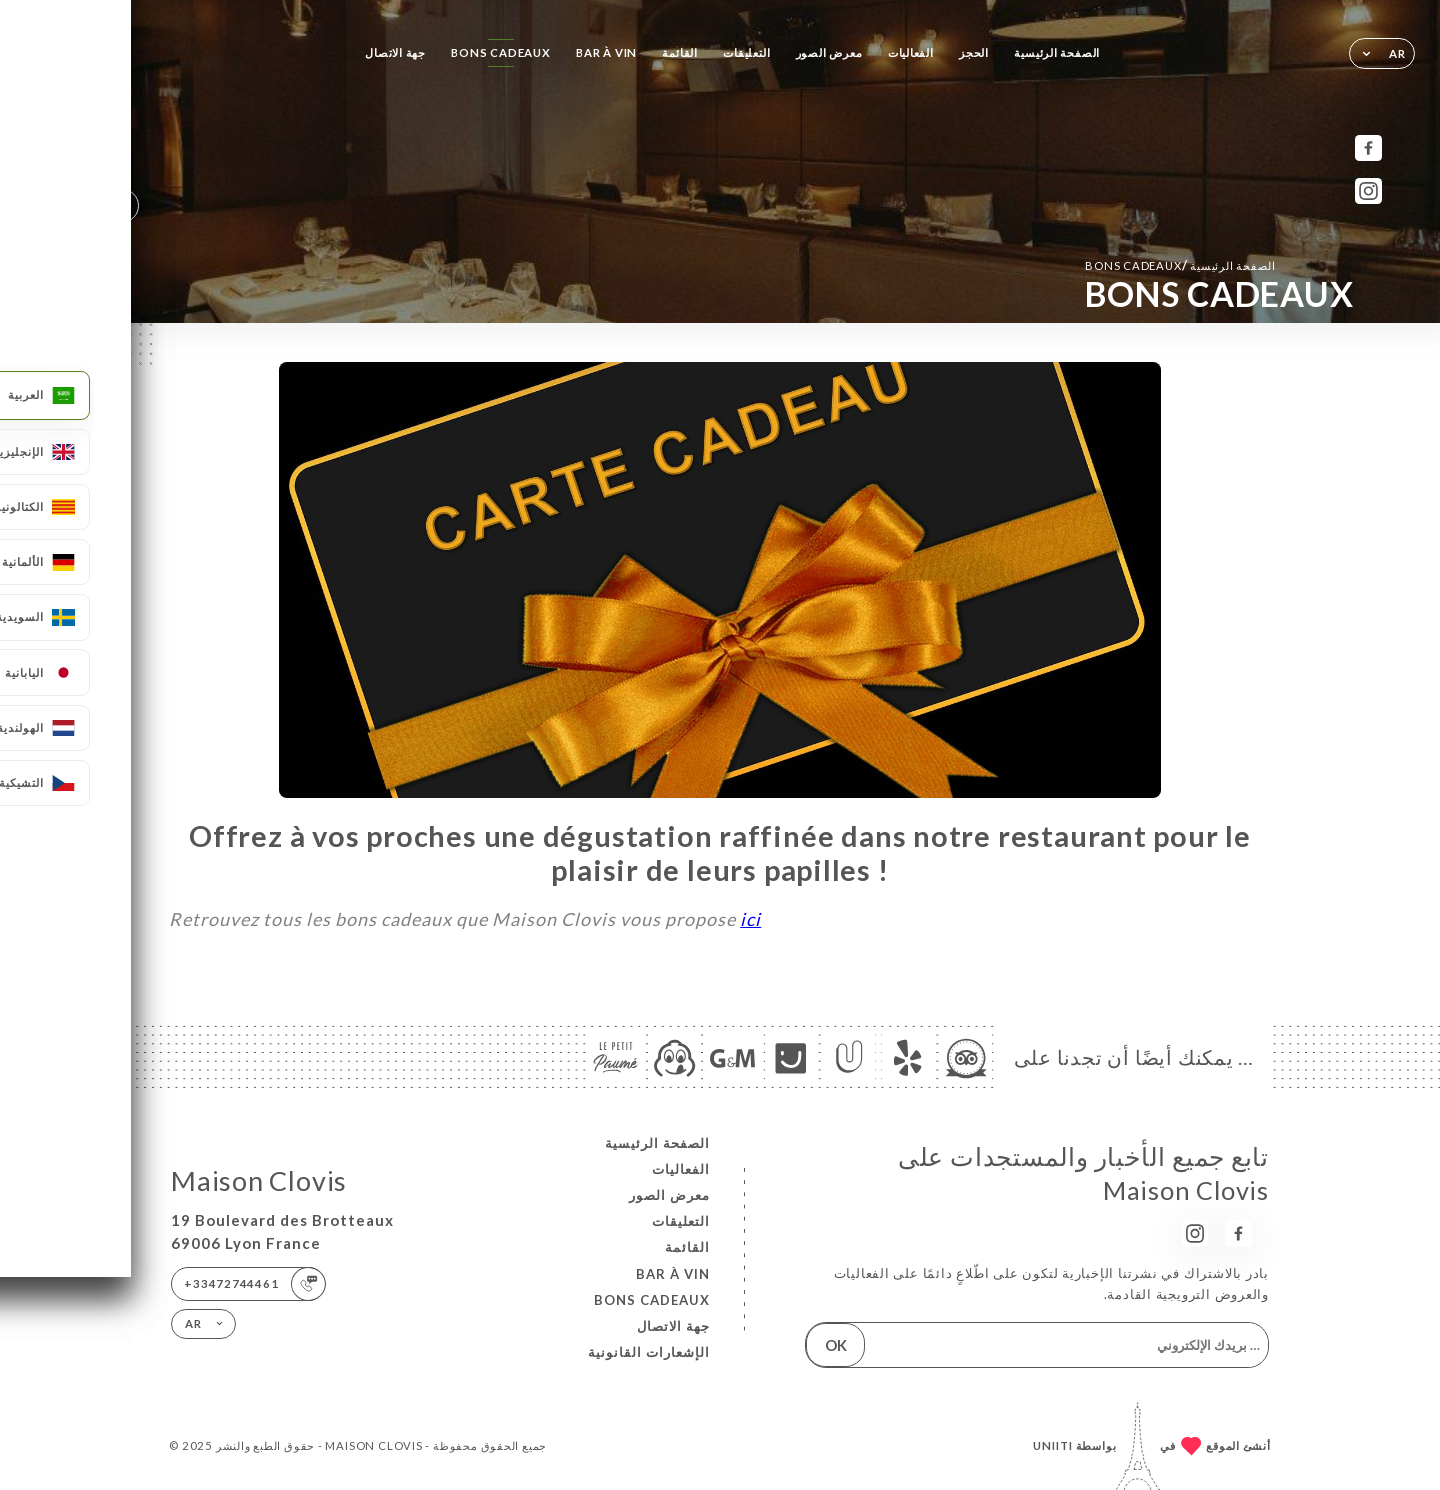  Describe the element at coordinates (911, 52) in the screenshot. I see `الفعاليات` at that location.